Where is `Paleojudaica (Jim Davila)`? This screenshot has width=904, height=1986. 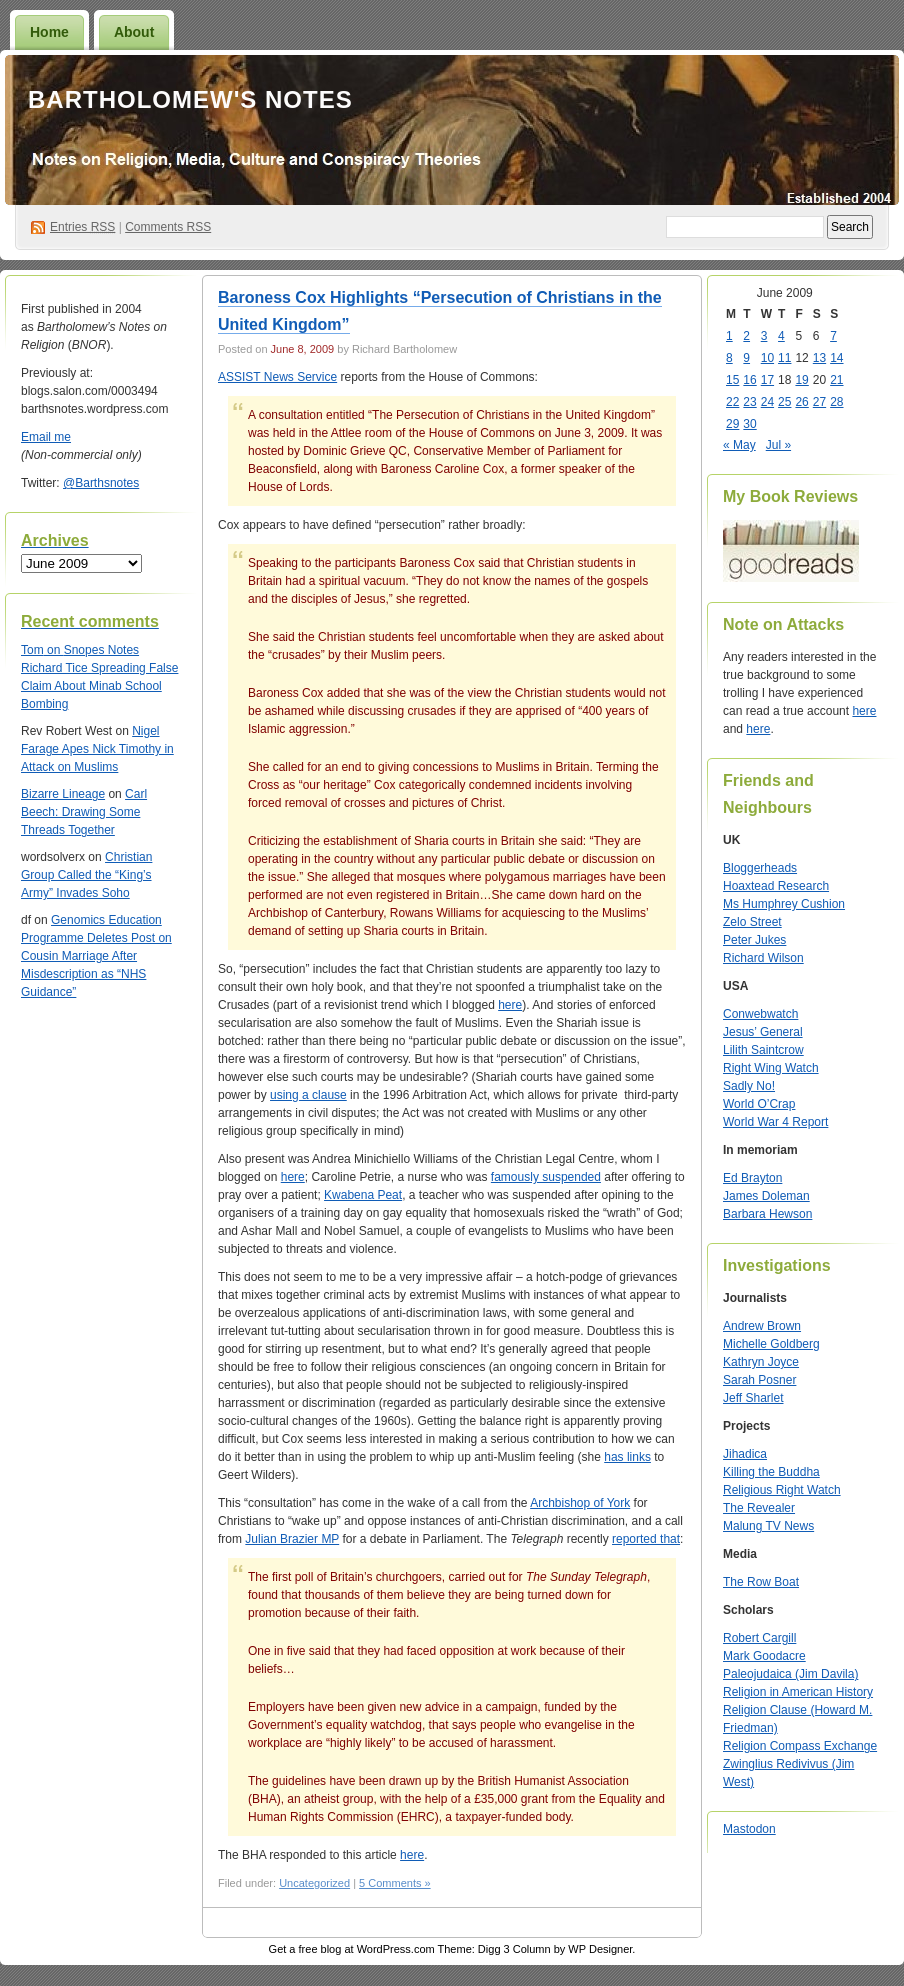 Paleojudaica (Jim Davila) is located at coordinates (790, 1674).